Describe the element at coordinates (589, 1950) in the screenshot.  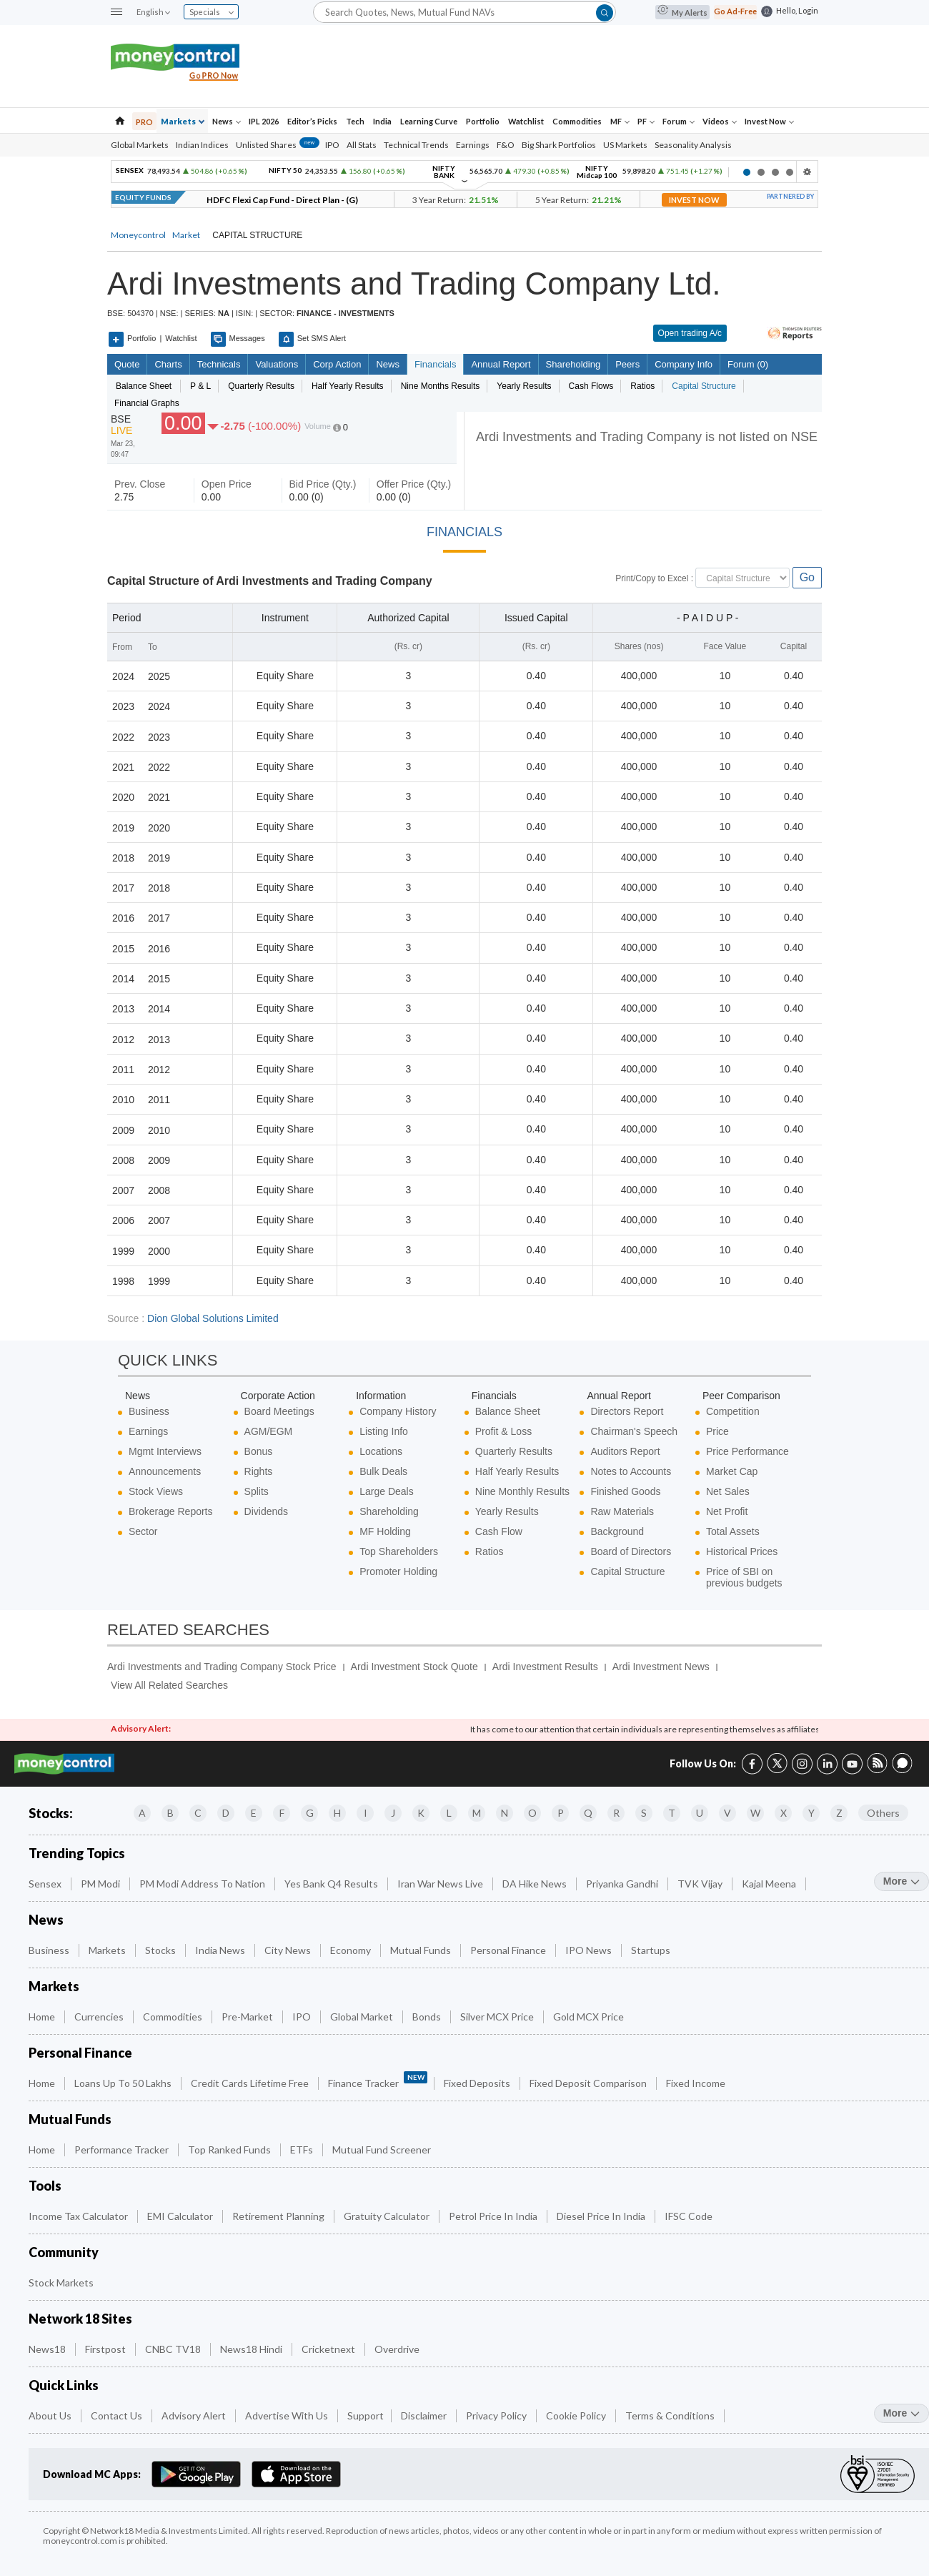
I see `IPO News` at that location.